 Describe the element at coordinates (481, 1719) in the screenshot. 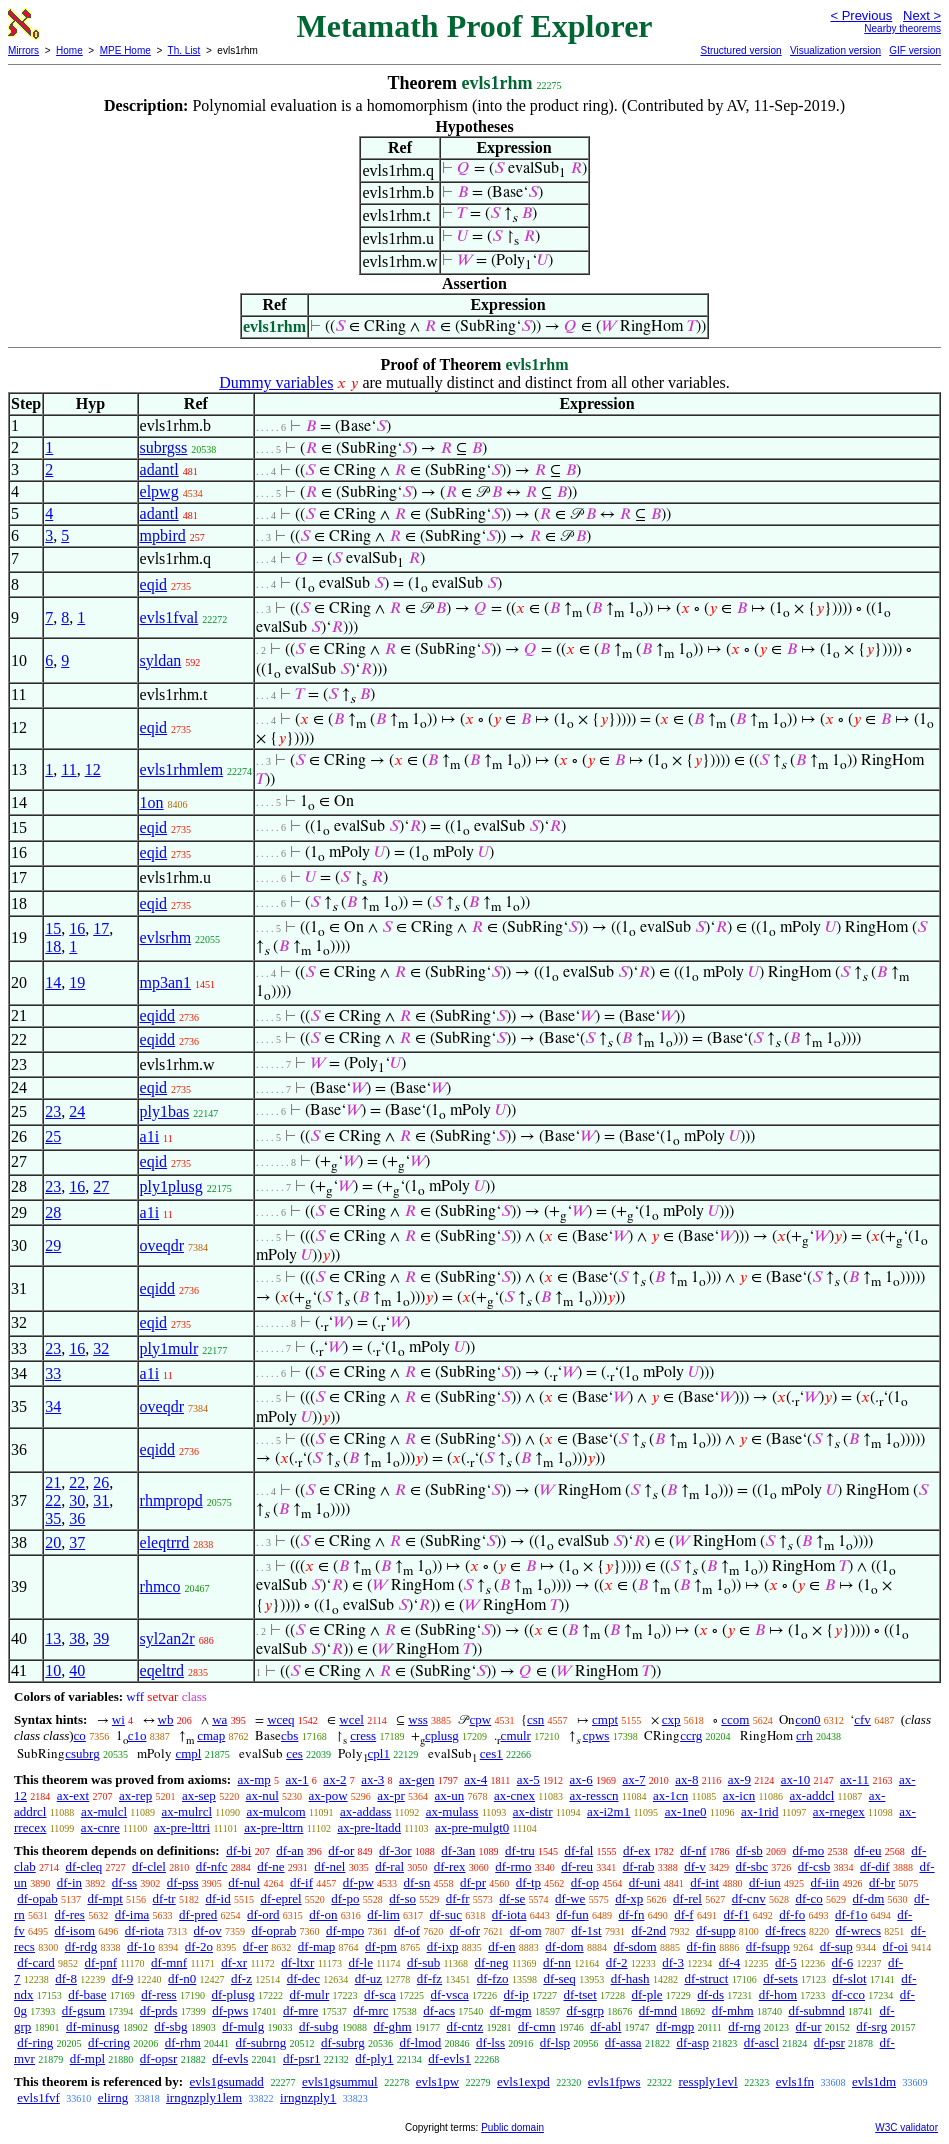

I see `cpw` at that location.